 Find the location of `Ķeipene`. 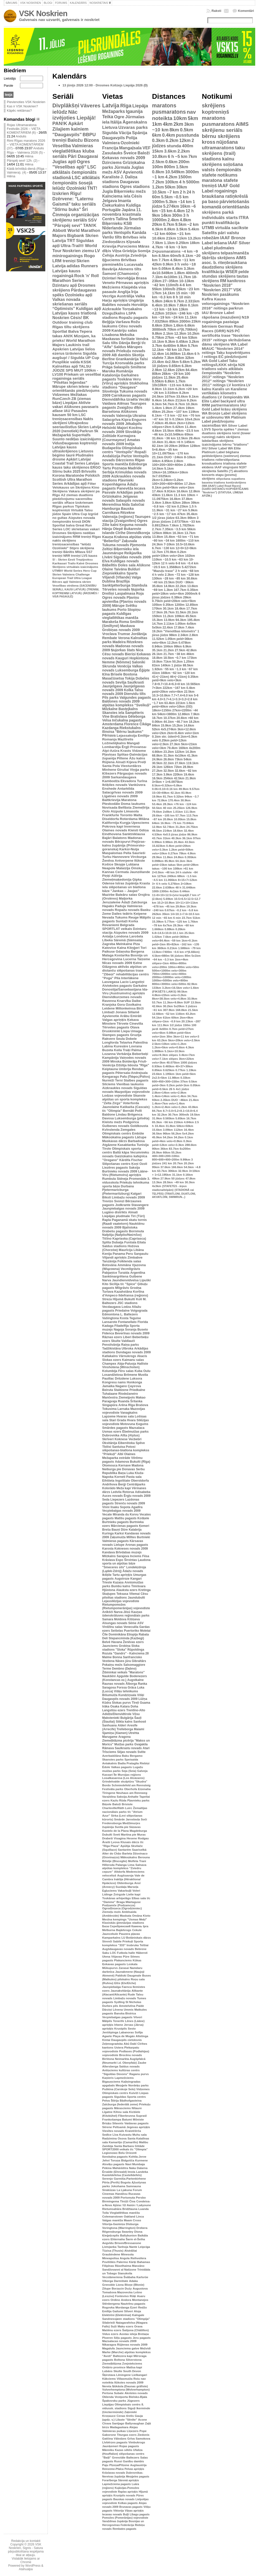

Ķeipene is located at coordinates (140, 914).